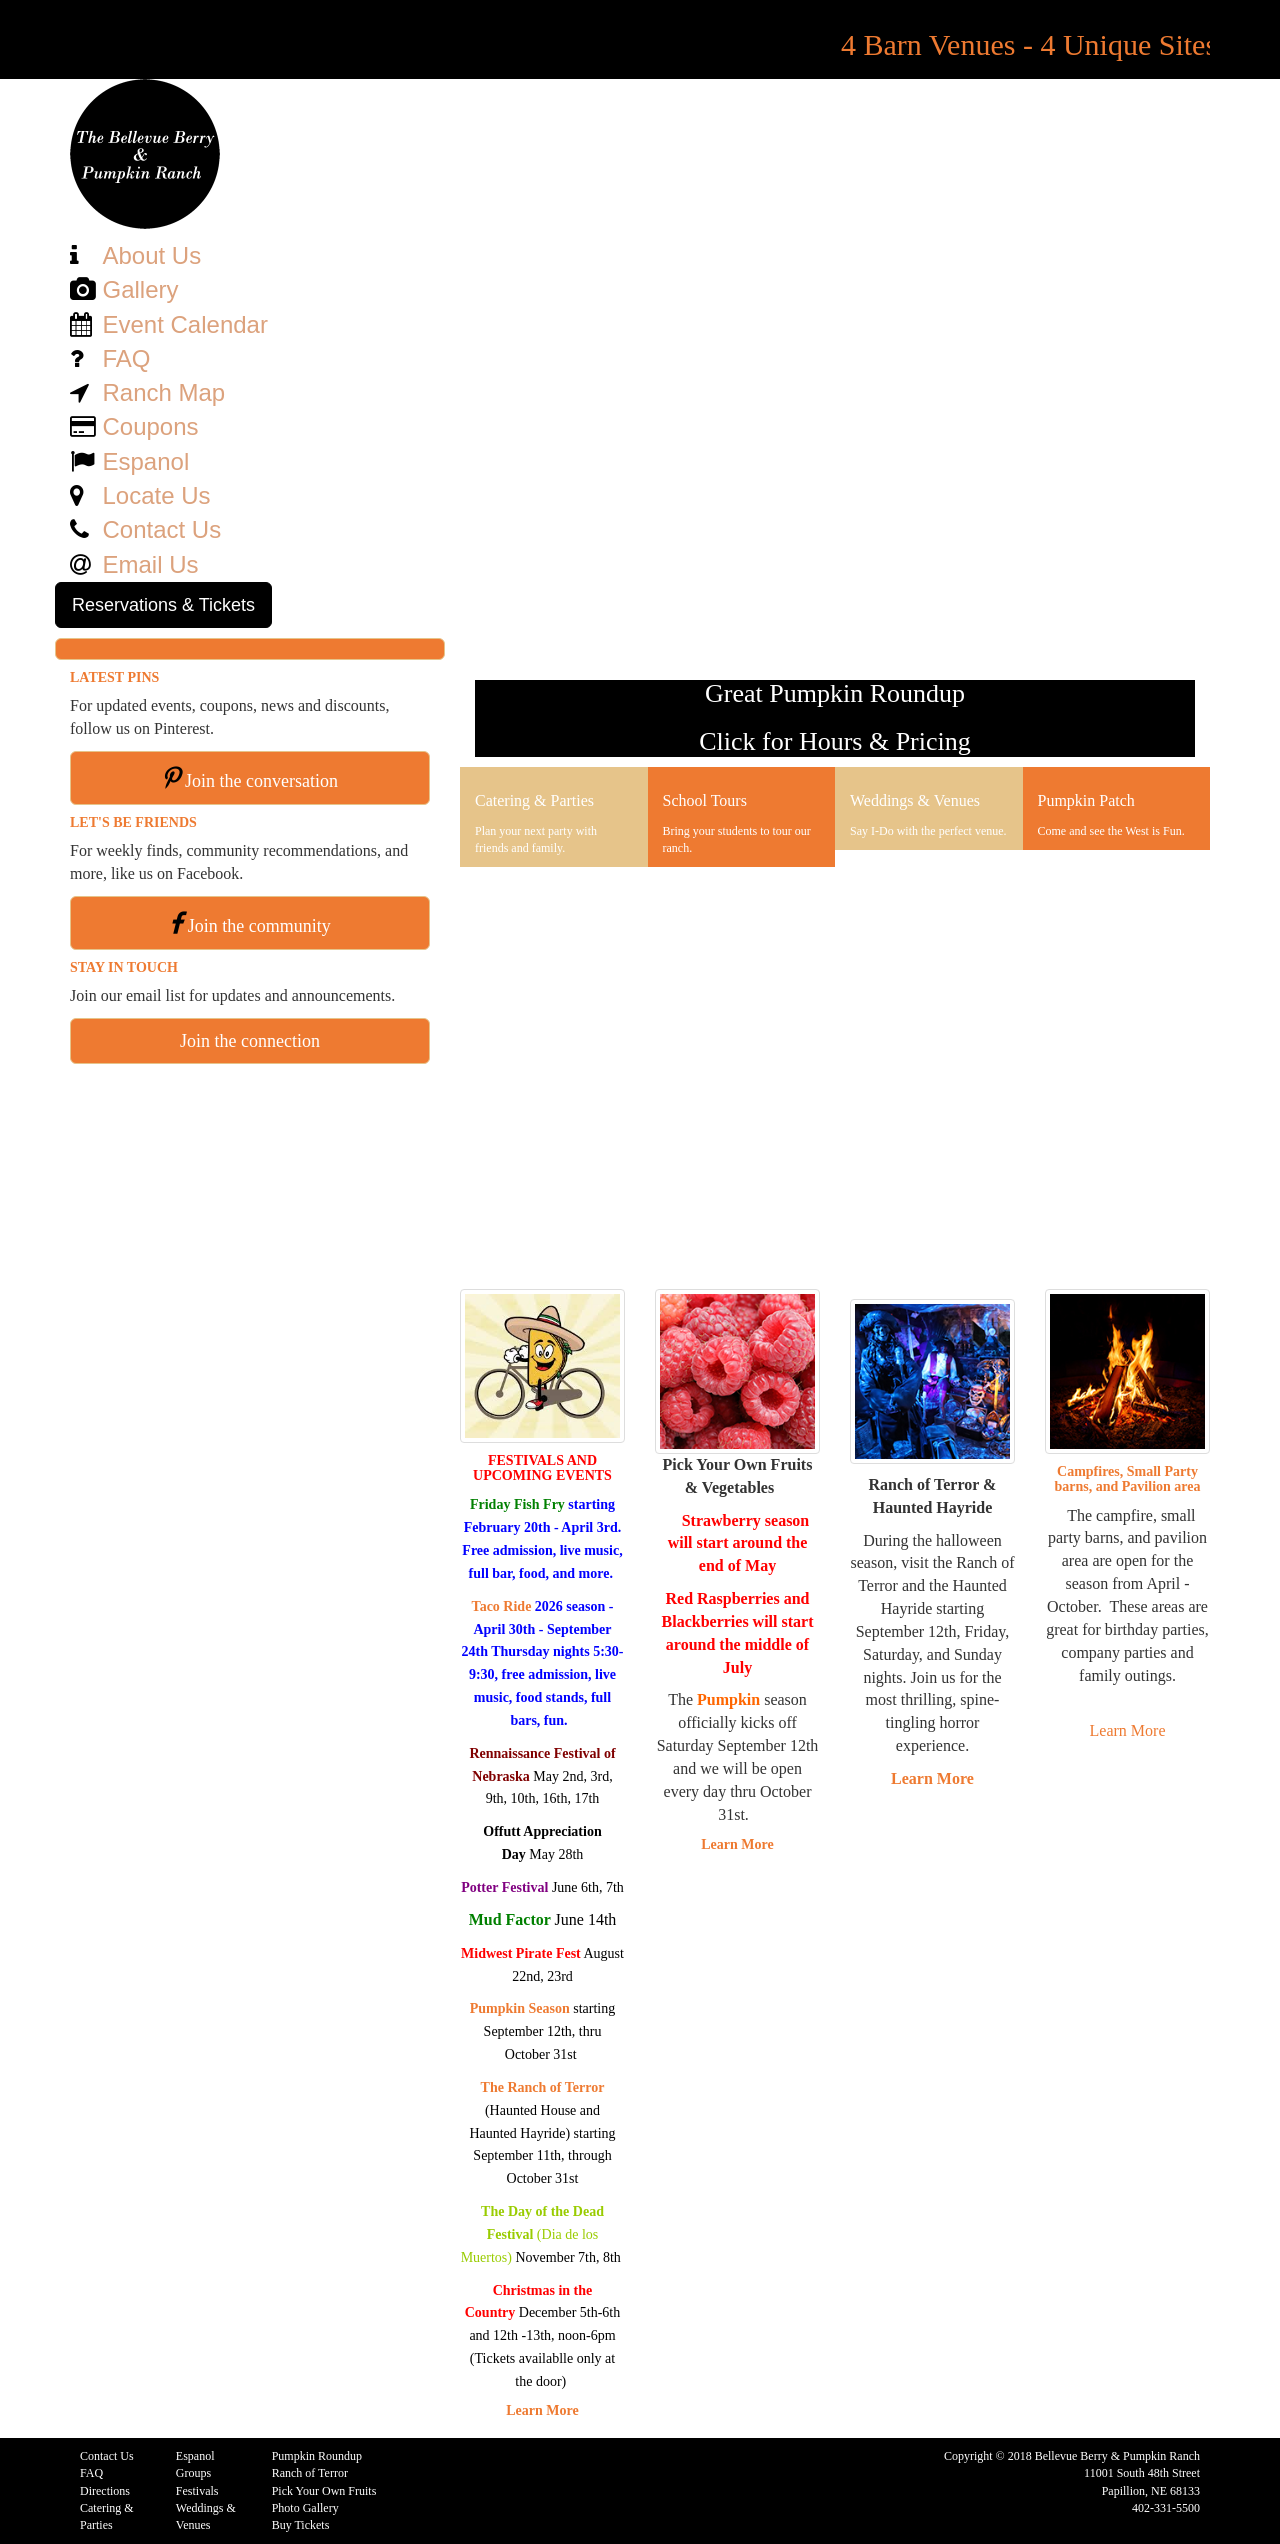 Image resolution: width=1280 pixels, height=2544 pixels. I want to click on Groups, so click(193, 2473).